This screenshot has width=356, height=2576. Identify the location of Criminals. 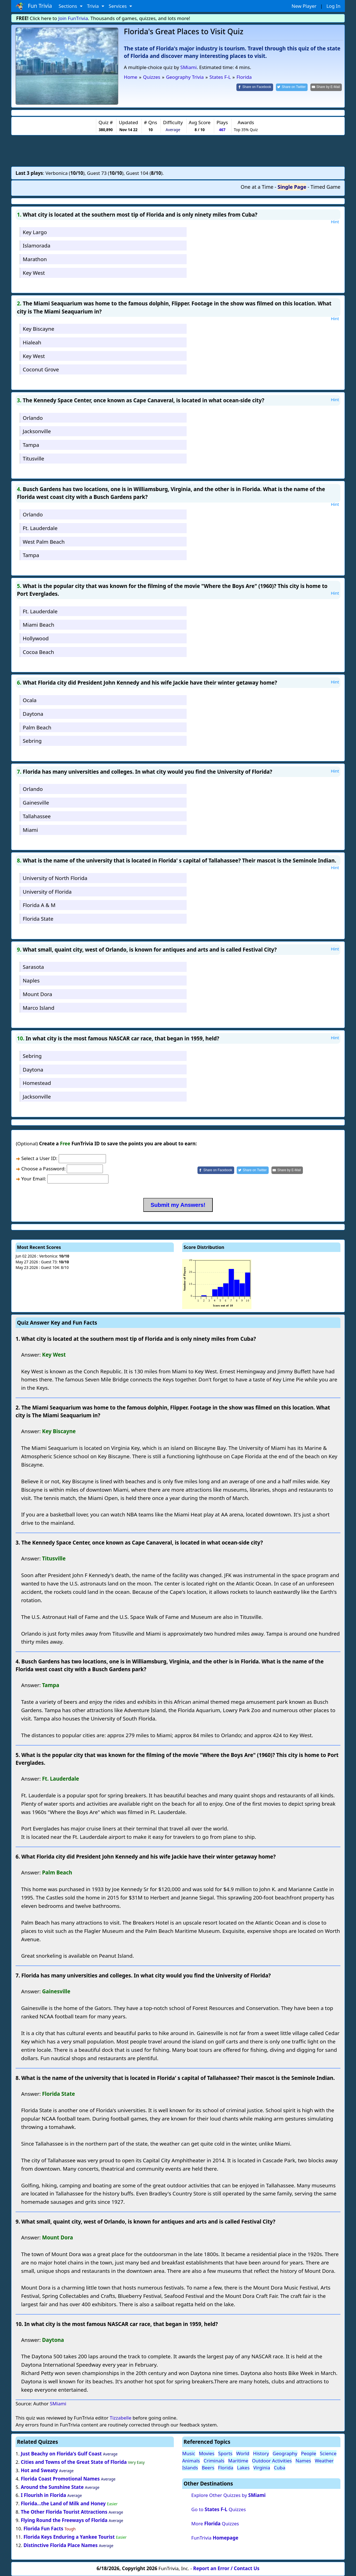
(214, 2460).